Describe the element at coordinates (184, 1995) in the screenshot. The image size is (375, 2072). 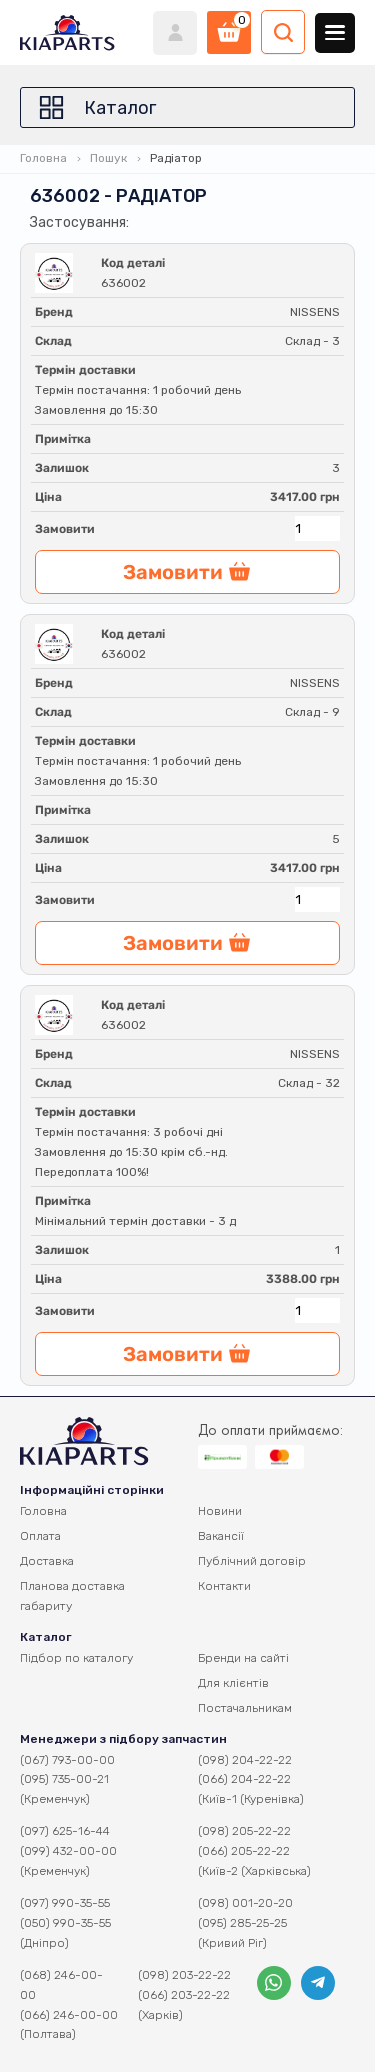
I see `(066) 203-22-22` at that location.